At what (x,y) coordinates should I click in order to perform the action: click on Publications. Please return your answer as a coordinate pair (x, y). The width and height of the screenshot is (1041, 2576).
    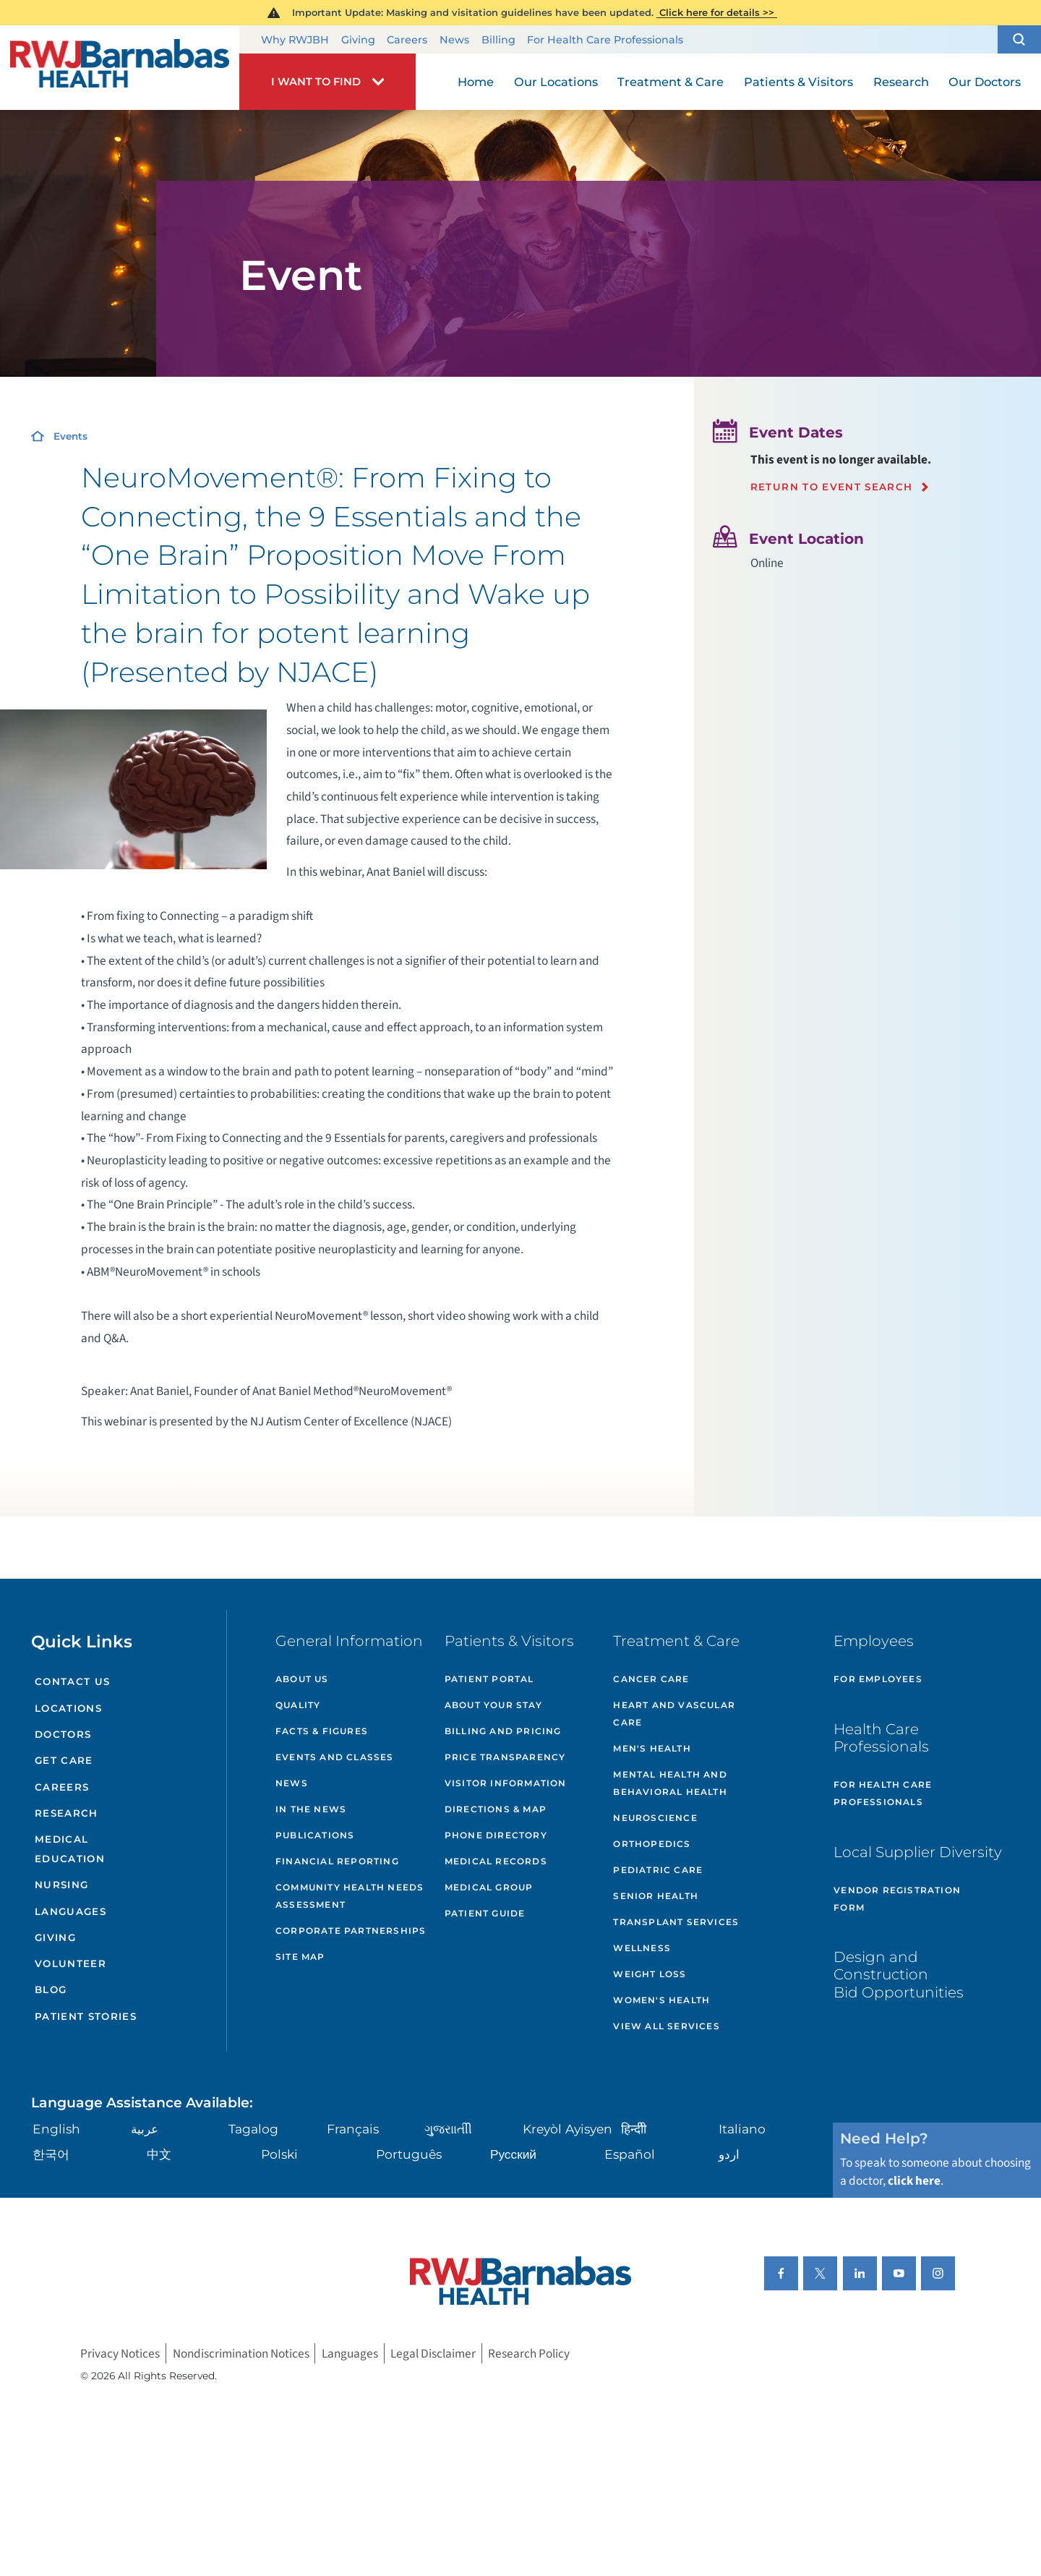
    Looking at the image, I should click on (314, 1835).